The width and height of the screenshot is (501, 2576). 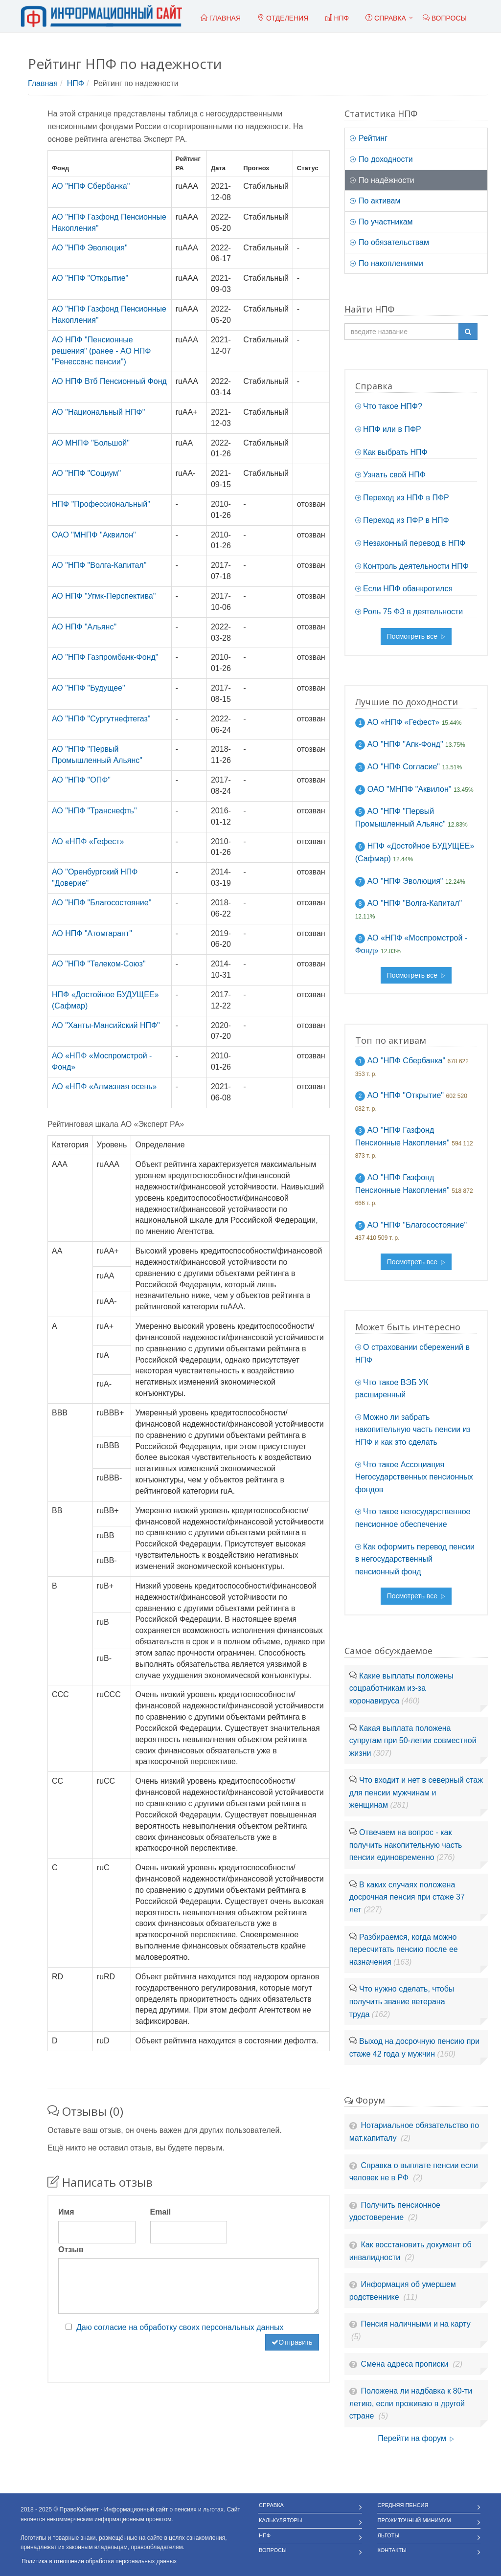 I want to click on АО «НПФ «Алмазная осень», so click(x=104, y=1086).